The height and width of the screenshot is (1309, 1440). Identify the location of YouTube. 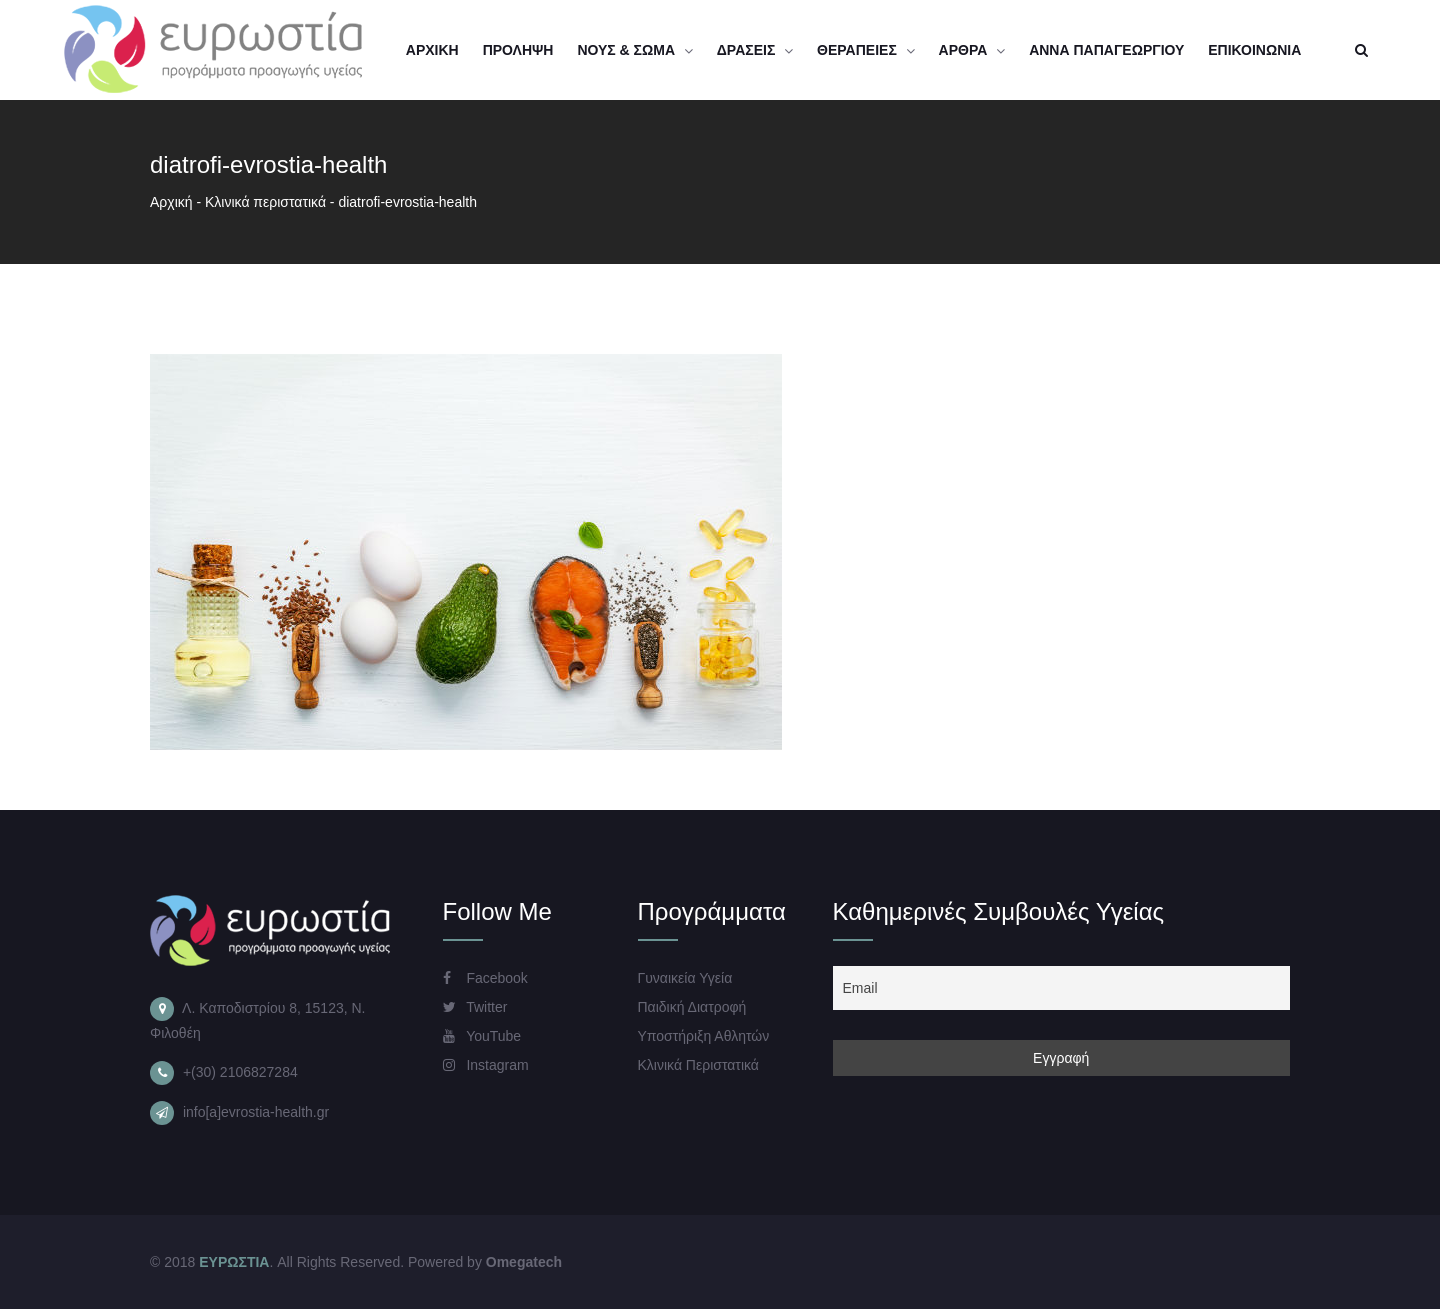
(482, 1036).